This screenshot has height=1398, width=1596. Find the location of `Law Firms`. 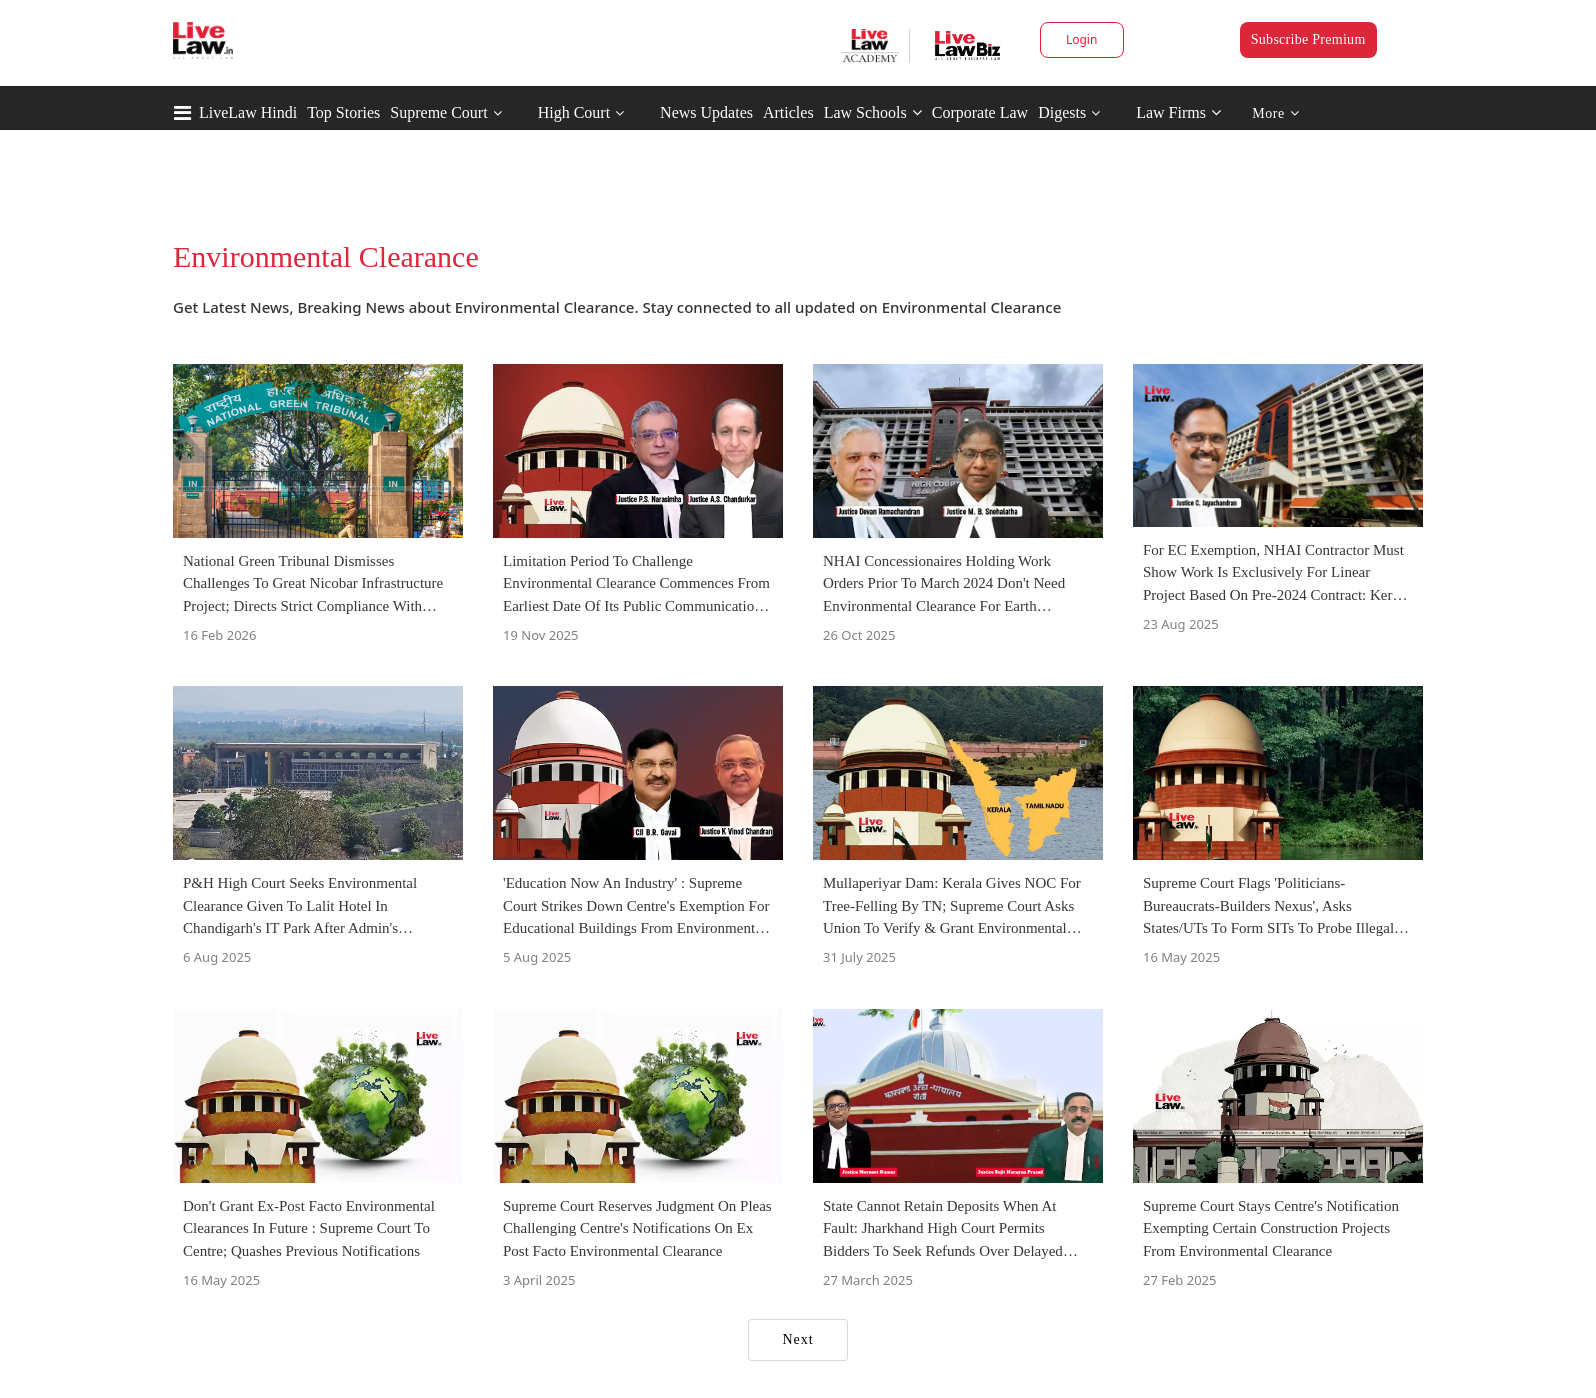

Law Firms is located at coordinates (1178, 112).